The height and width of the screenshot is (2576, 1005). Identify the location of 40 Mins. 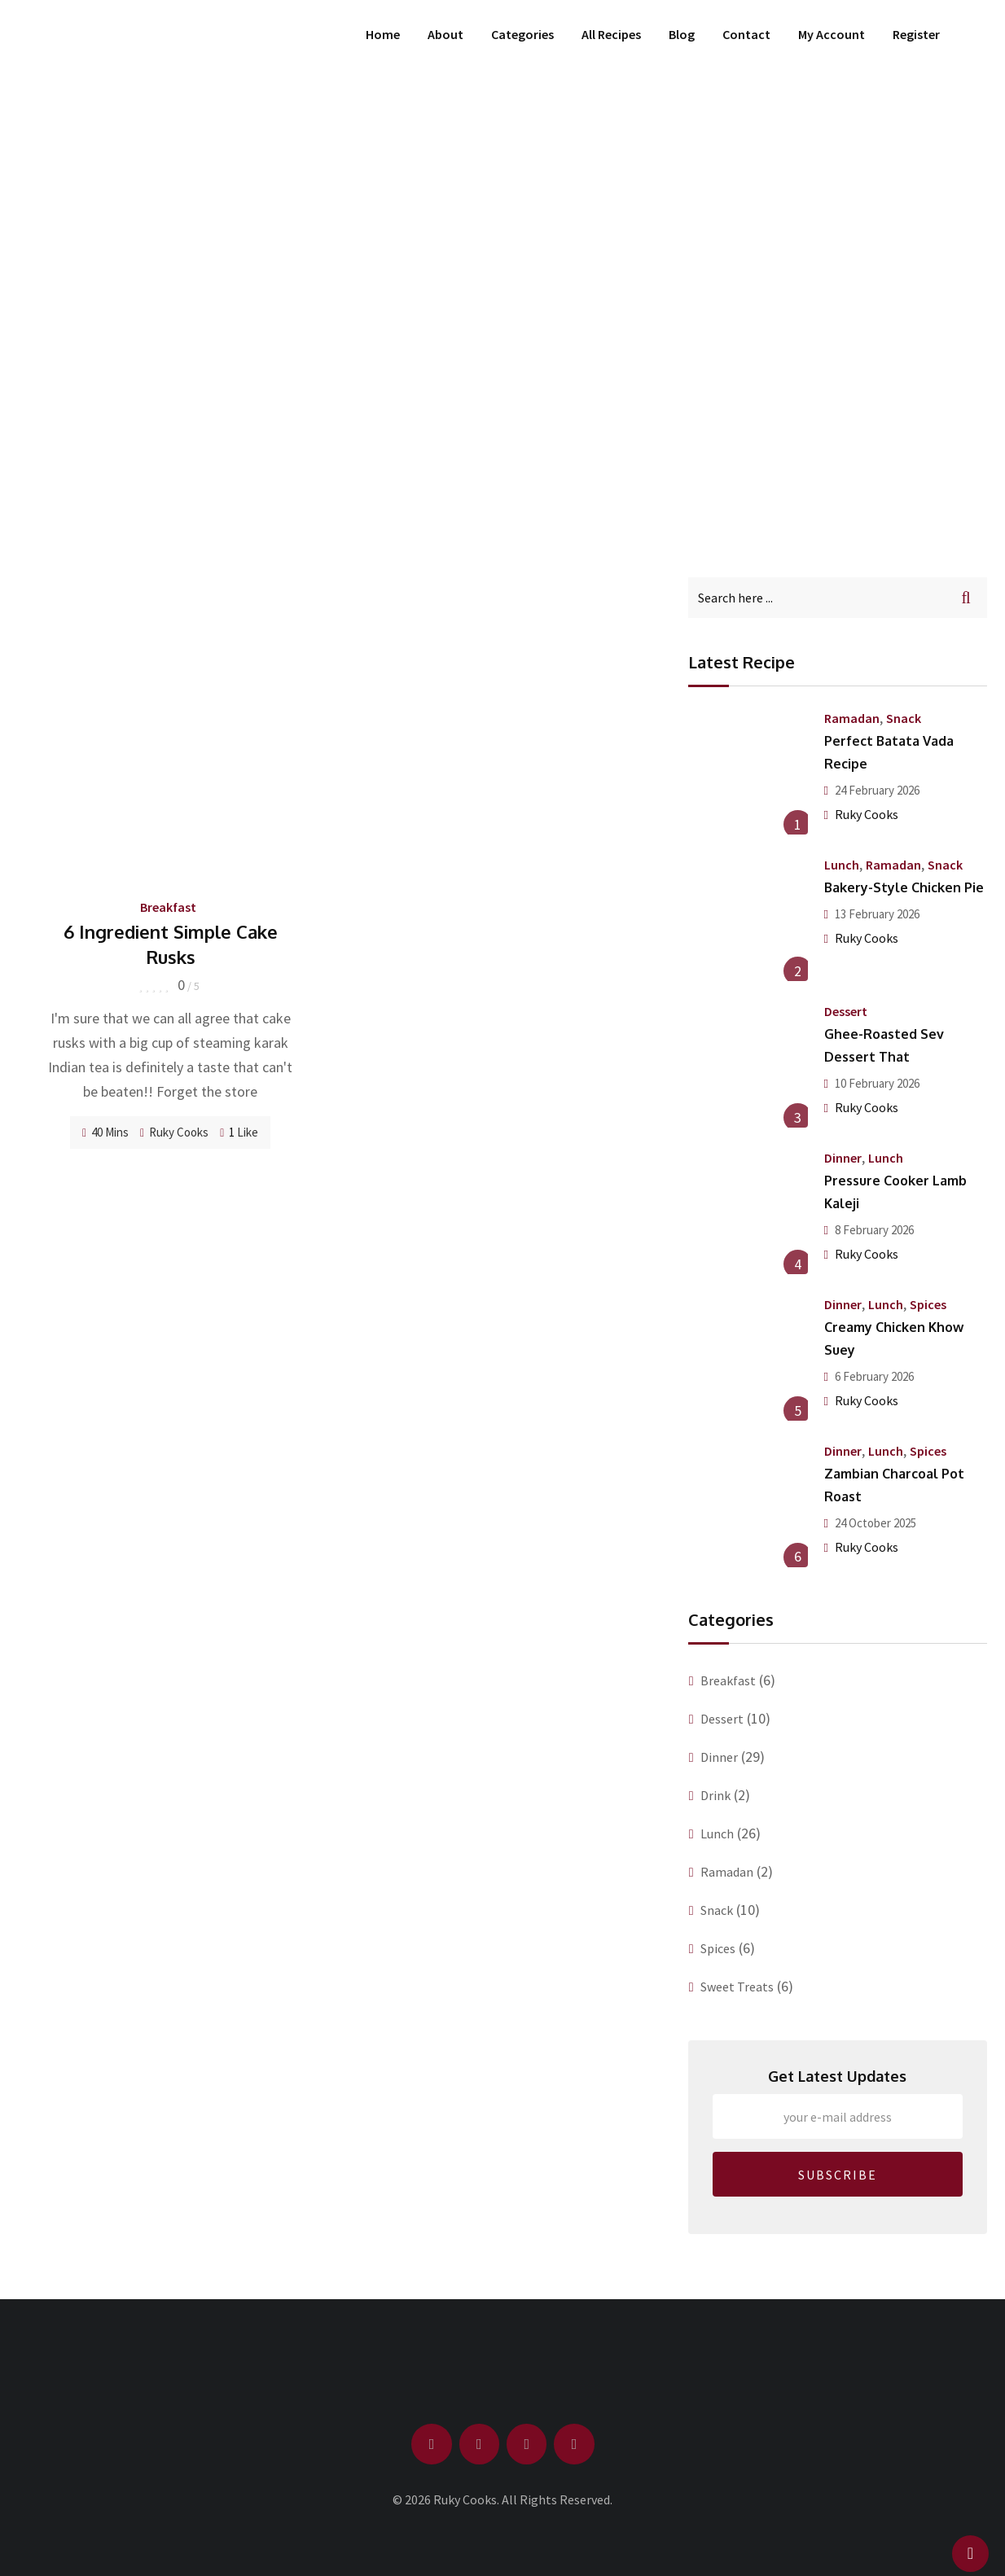
(105, 1132).